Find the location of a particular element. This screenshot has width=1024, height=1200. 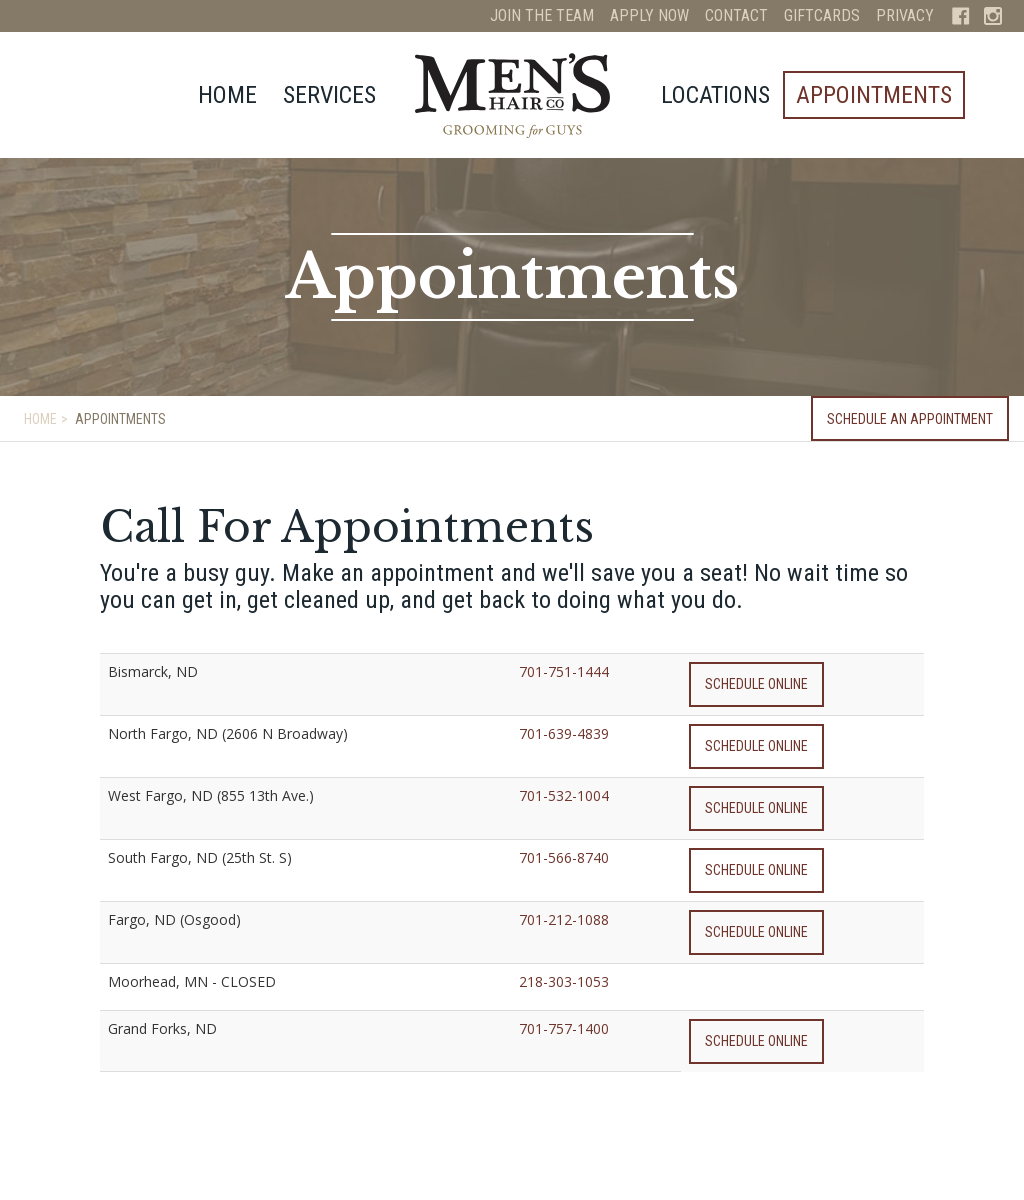

Schedule an Appointment is located at coordinates (910, 419).